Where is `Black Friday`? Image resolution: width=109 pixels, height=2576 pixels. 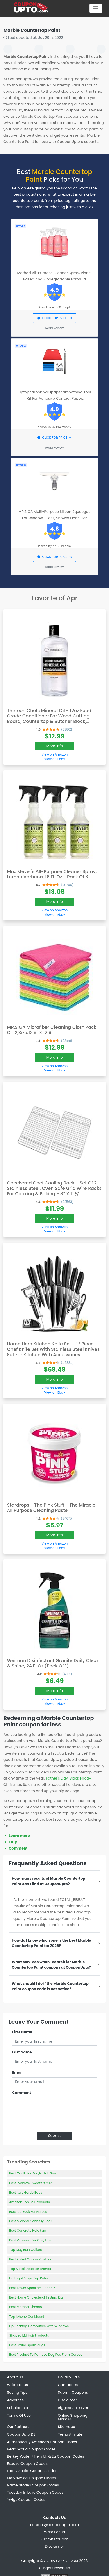
Black Friday is located at coordinates (80, 1778).